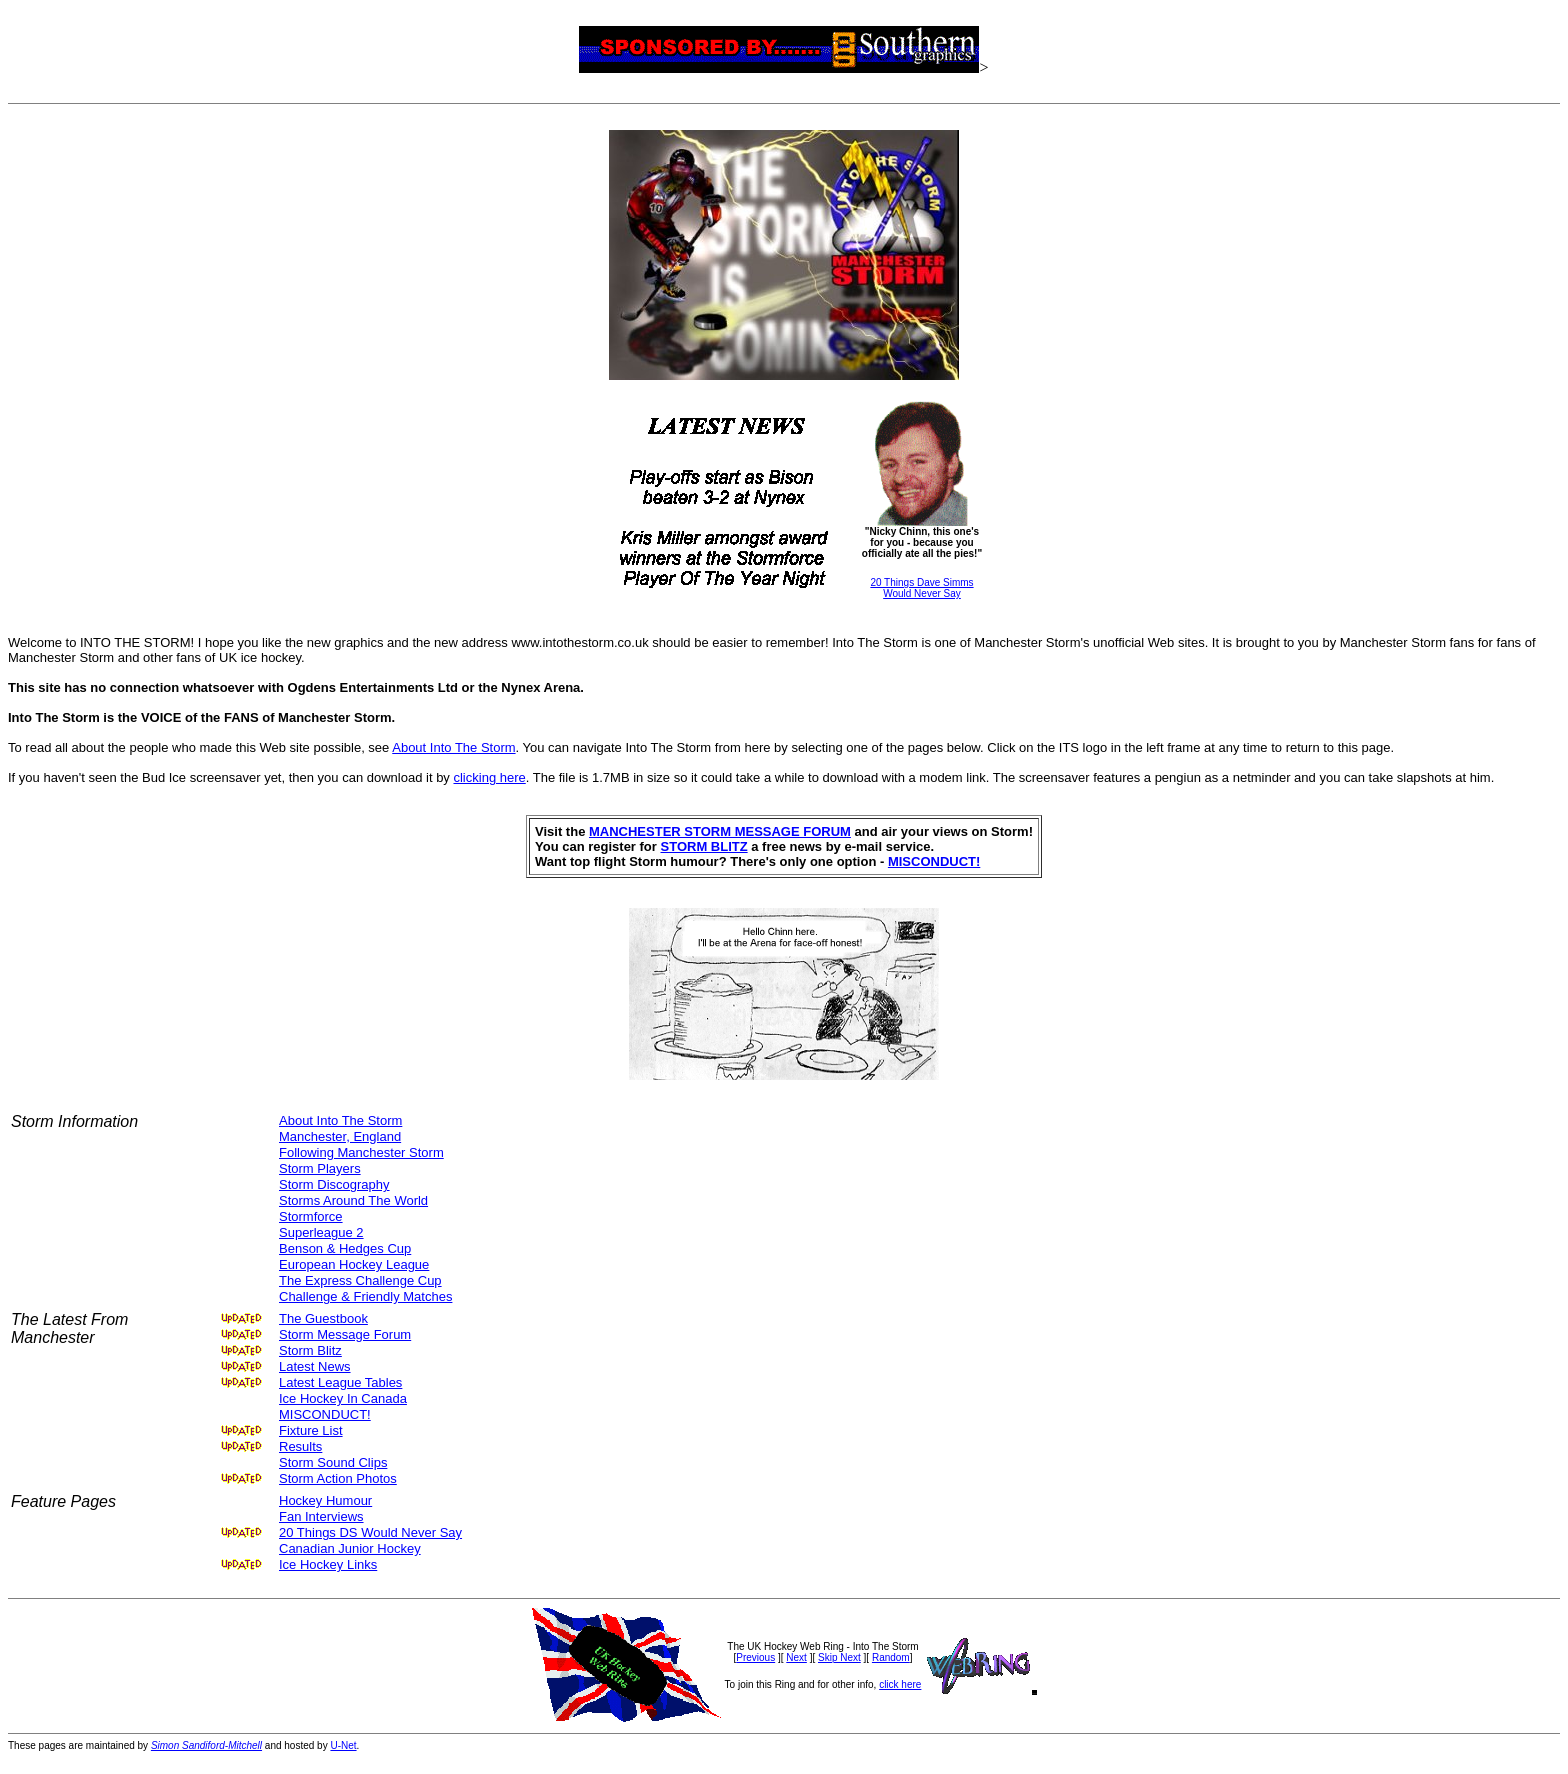  Describe the element at coordinates (796, 1657) in the screenshot. I see `Next` at that location.